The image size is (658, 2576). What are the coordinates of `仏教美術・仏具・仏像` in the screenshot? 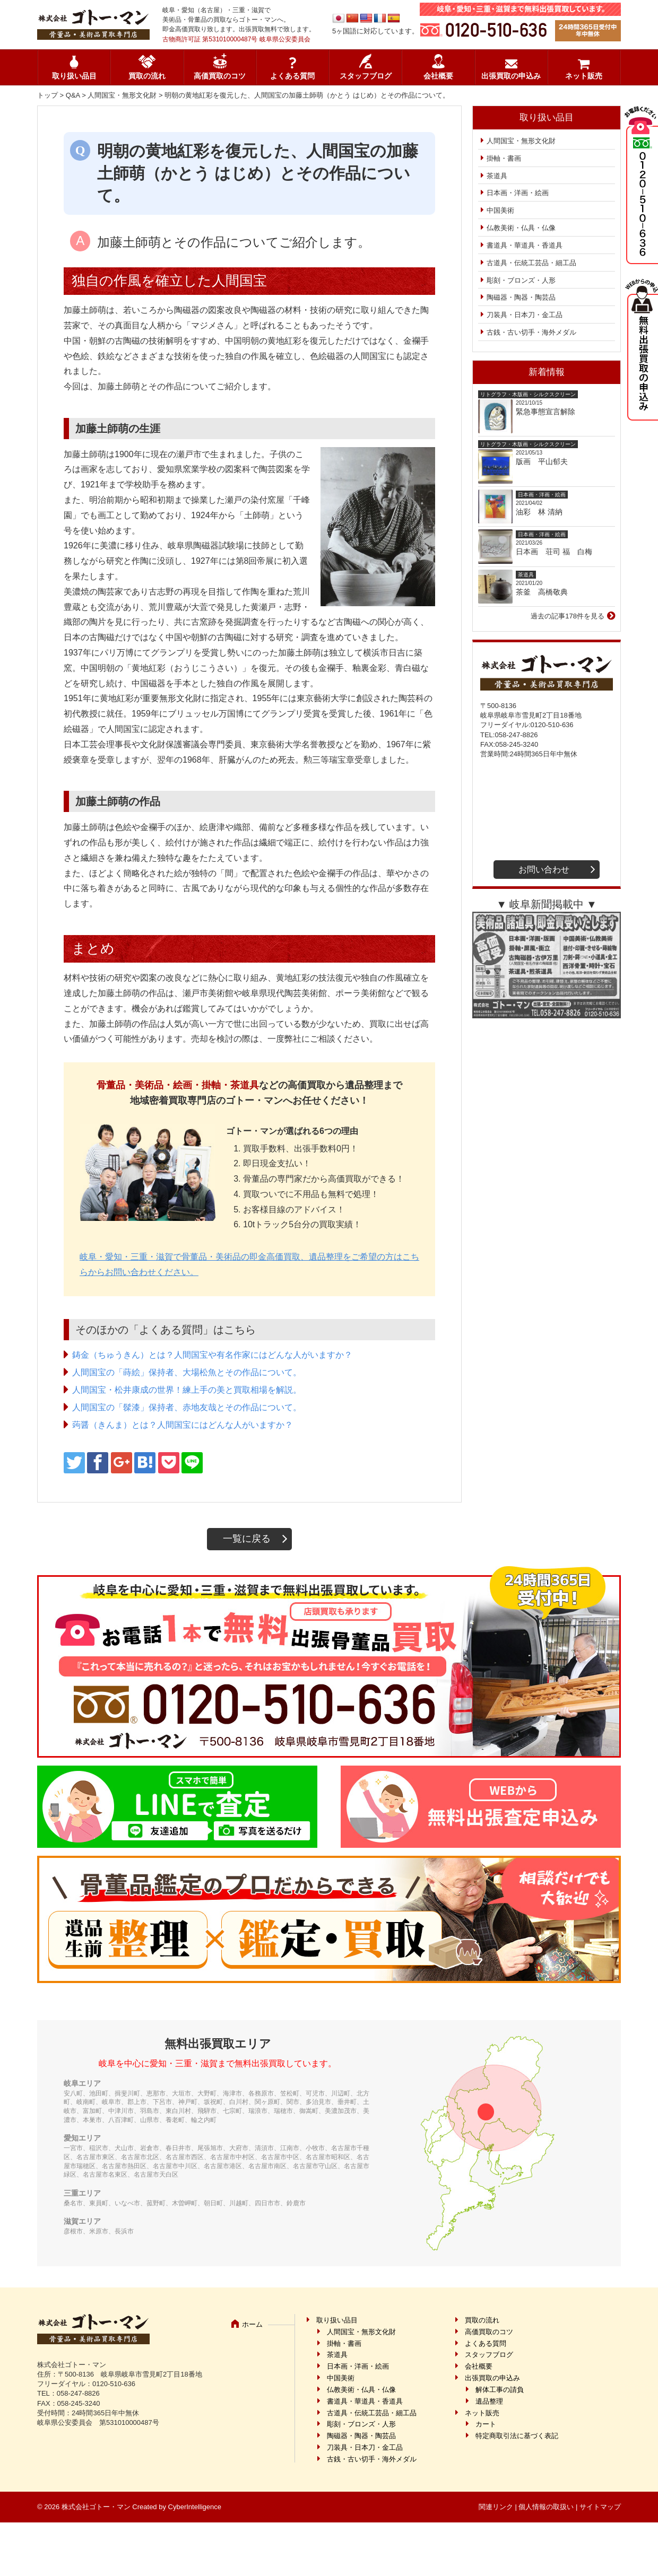 It's located at (521, 228).